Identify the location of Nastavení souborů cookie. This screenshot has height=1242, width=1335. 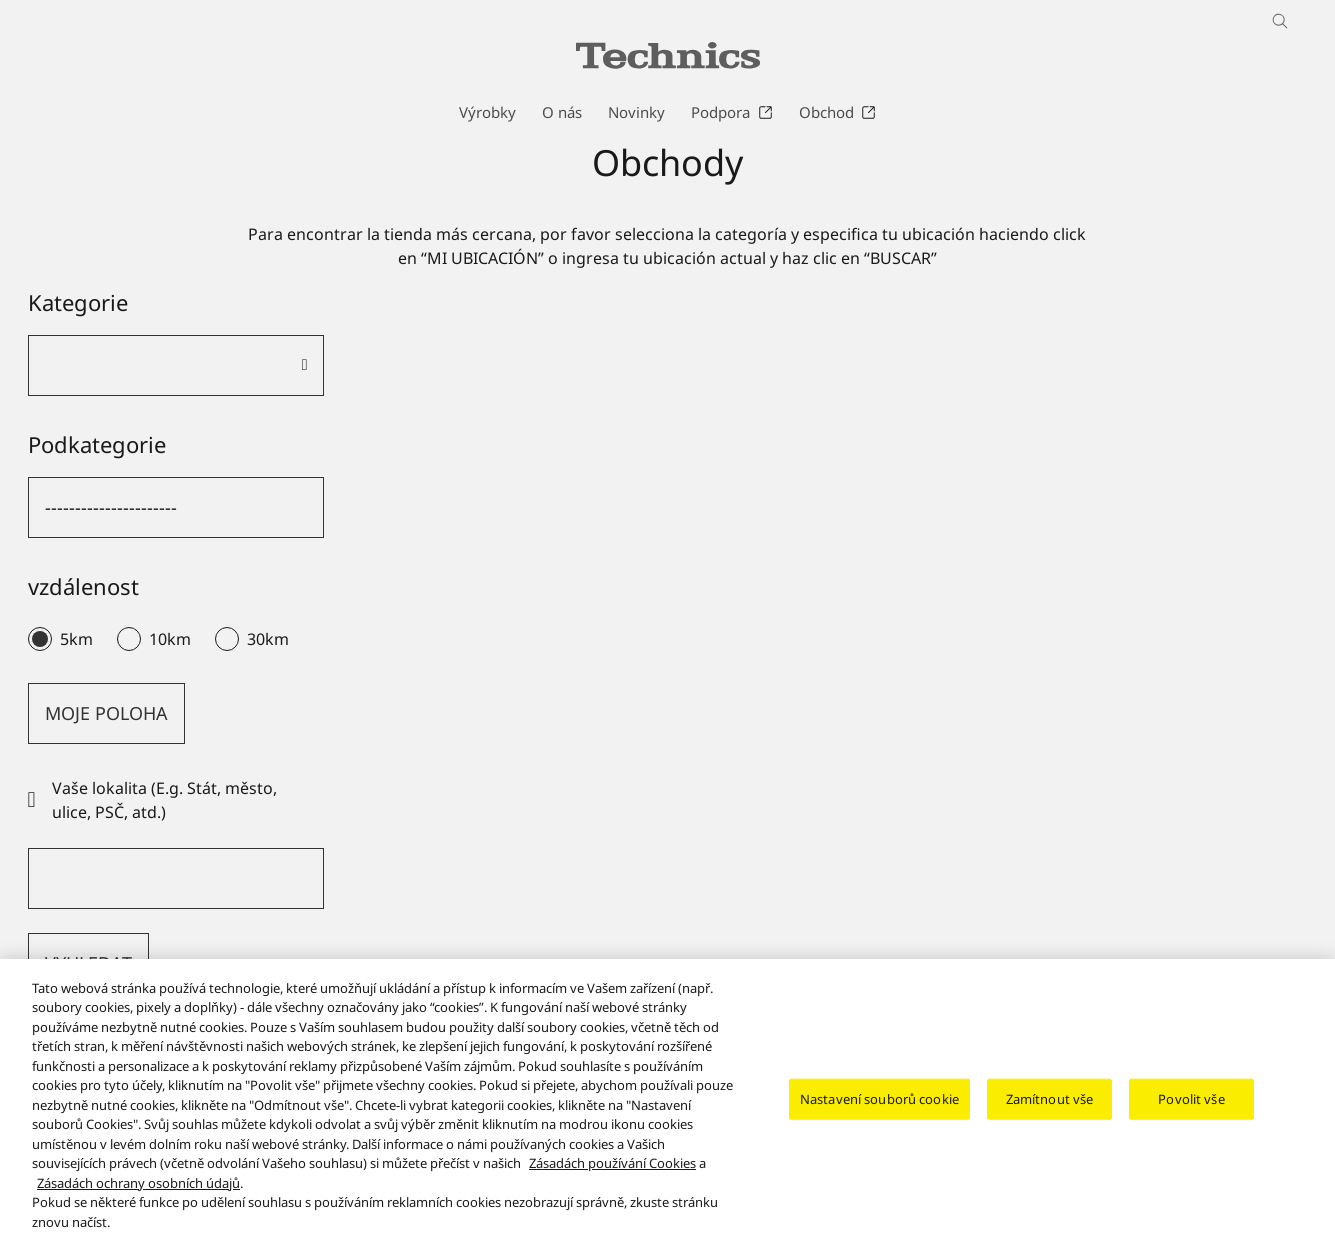
(879, 1113).